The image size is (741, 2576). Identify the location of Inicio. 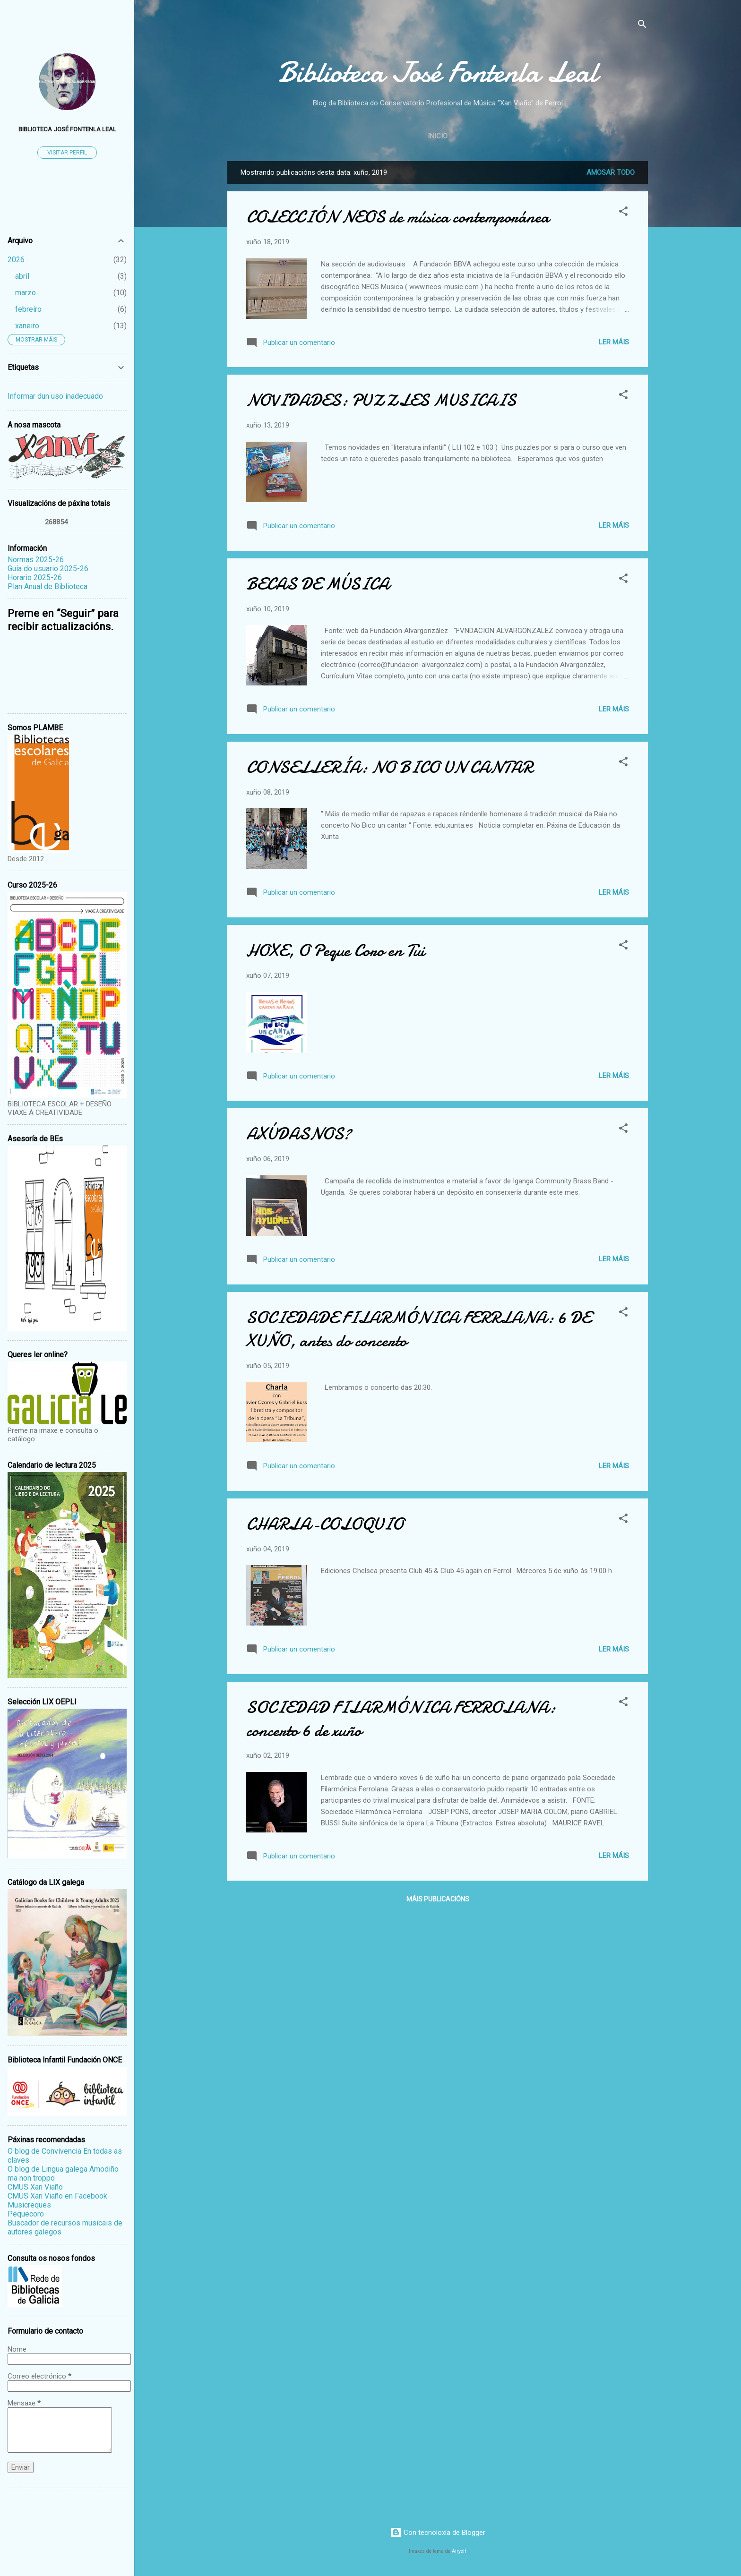
(438, 136).